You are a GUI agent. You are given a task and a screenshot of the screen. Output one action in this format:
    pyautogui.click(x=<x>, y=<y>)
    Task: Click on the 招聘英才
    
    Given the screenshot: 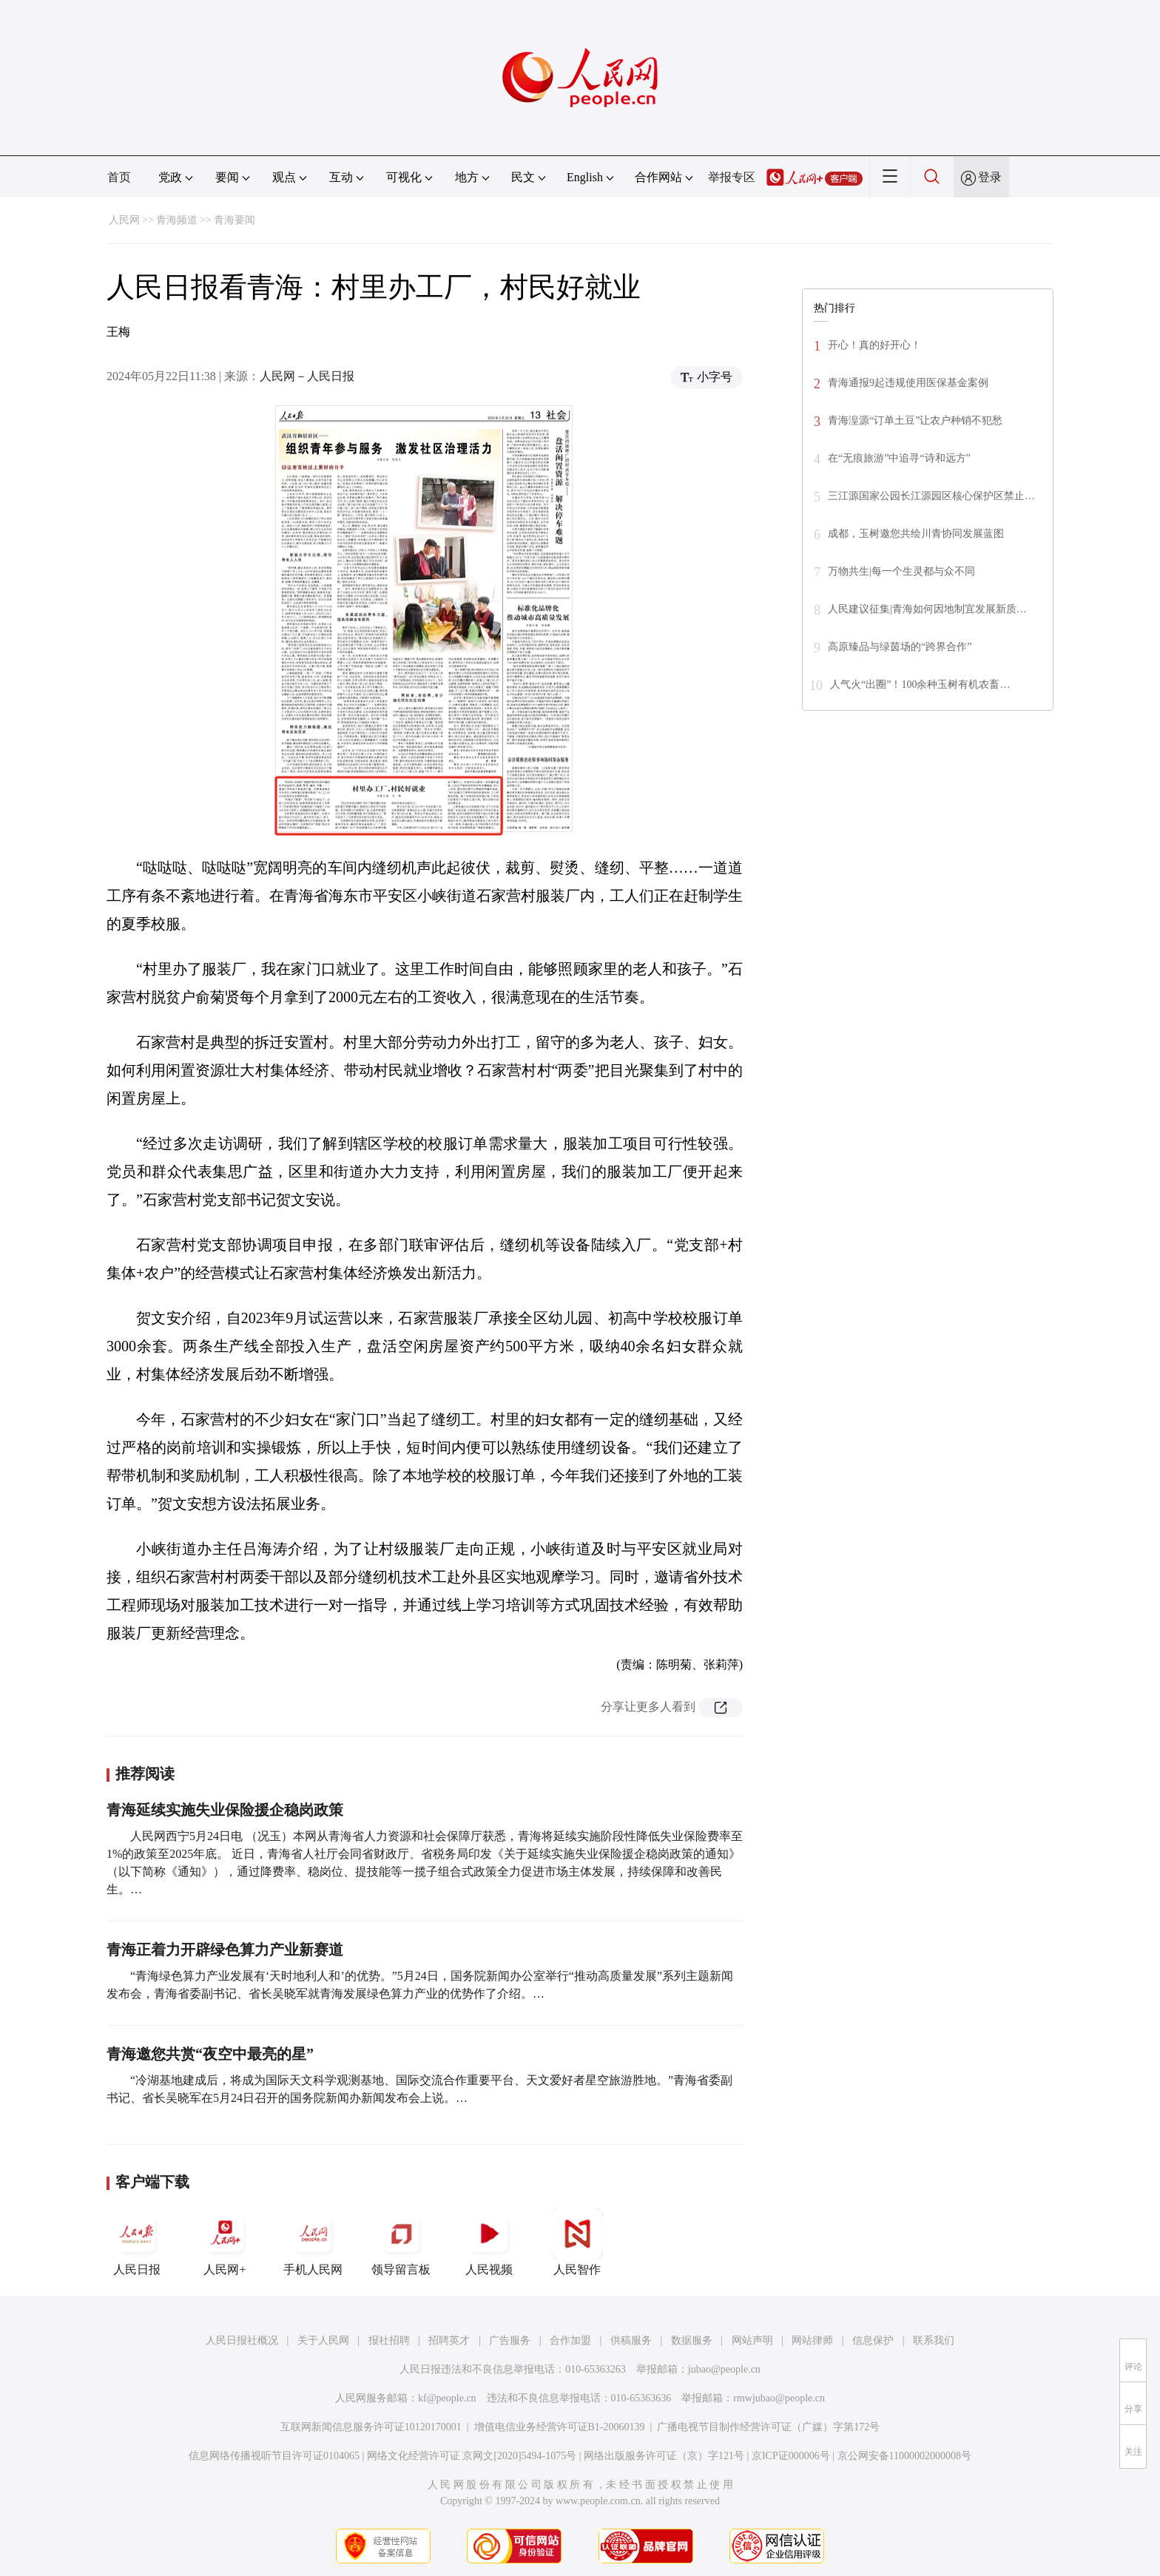 What is the action you would take?
    pyautogui.click(x=449, y=2340)
    